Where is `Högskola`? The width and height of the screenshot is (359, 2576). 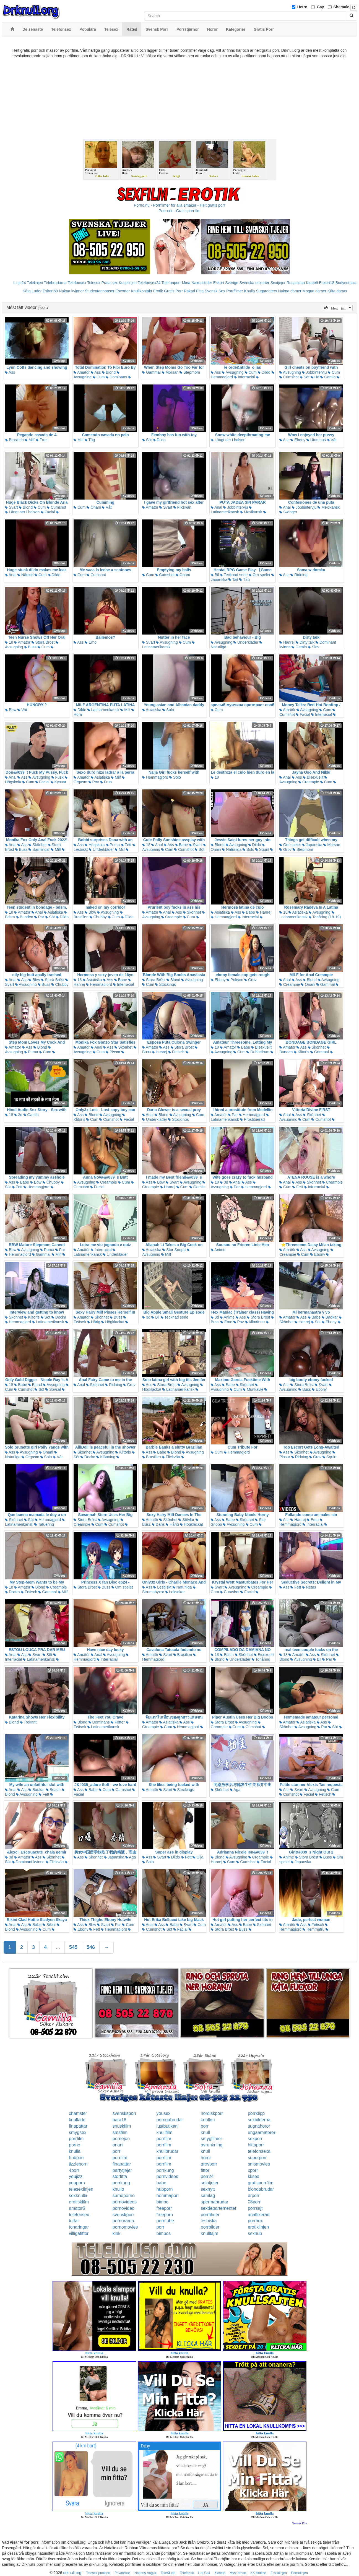 Högskola is located at coordinates (95, 845).